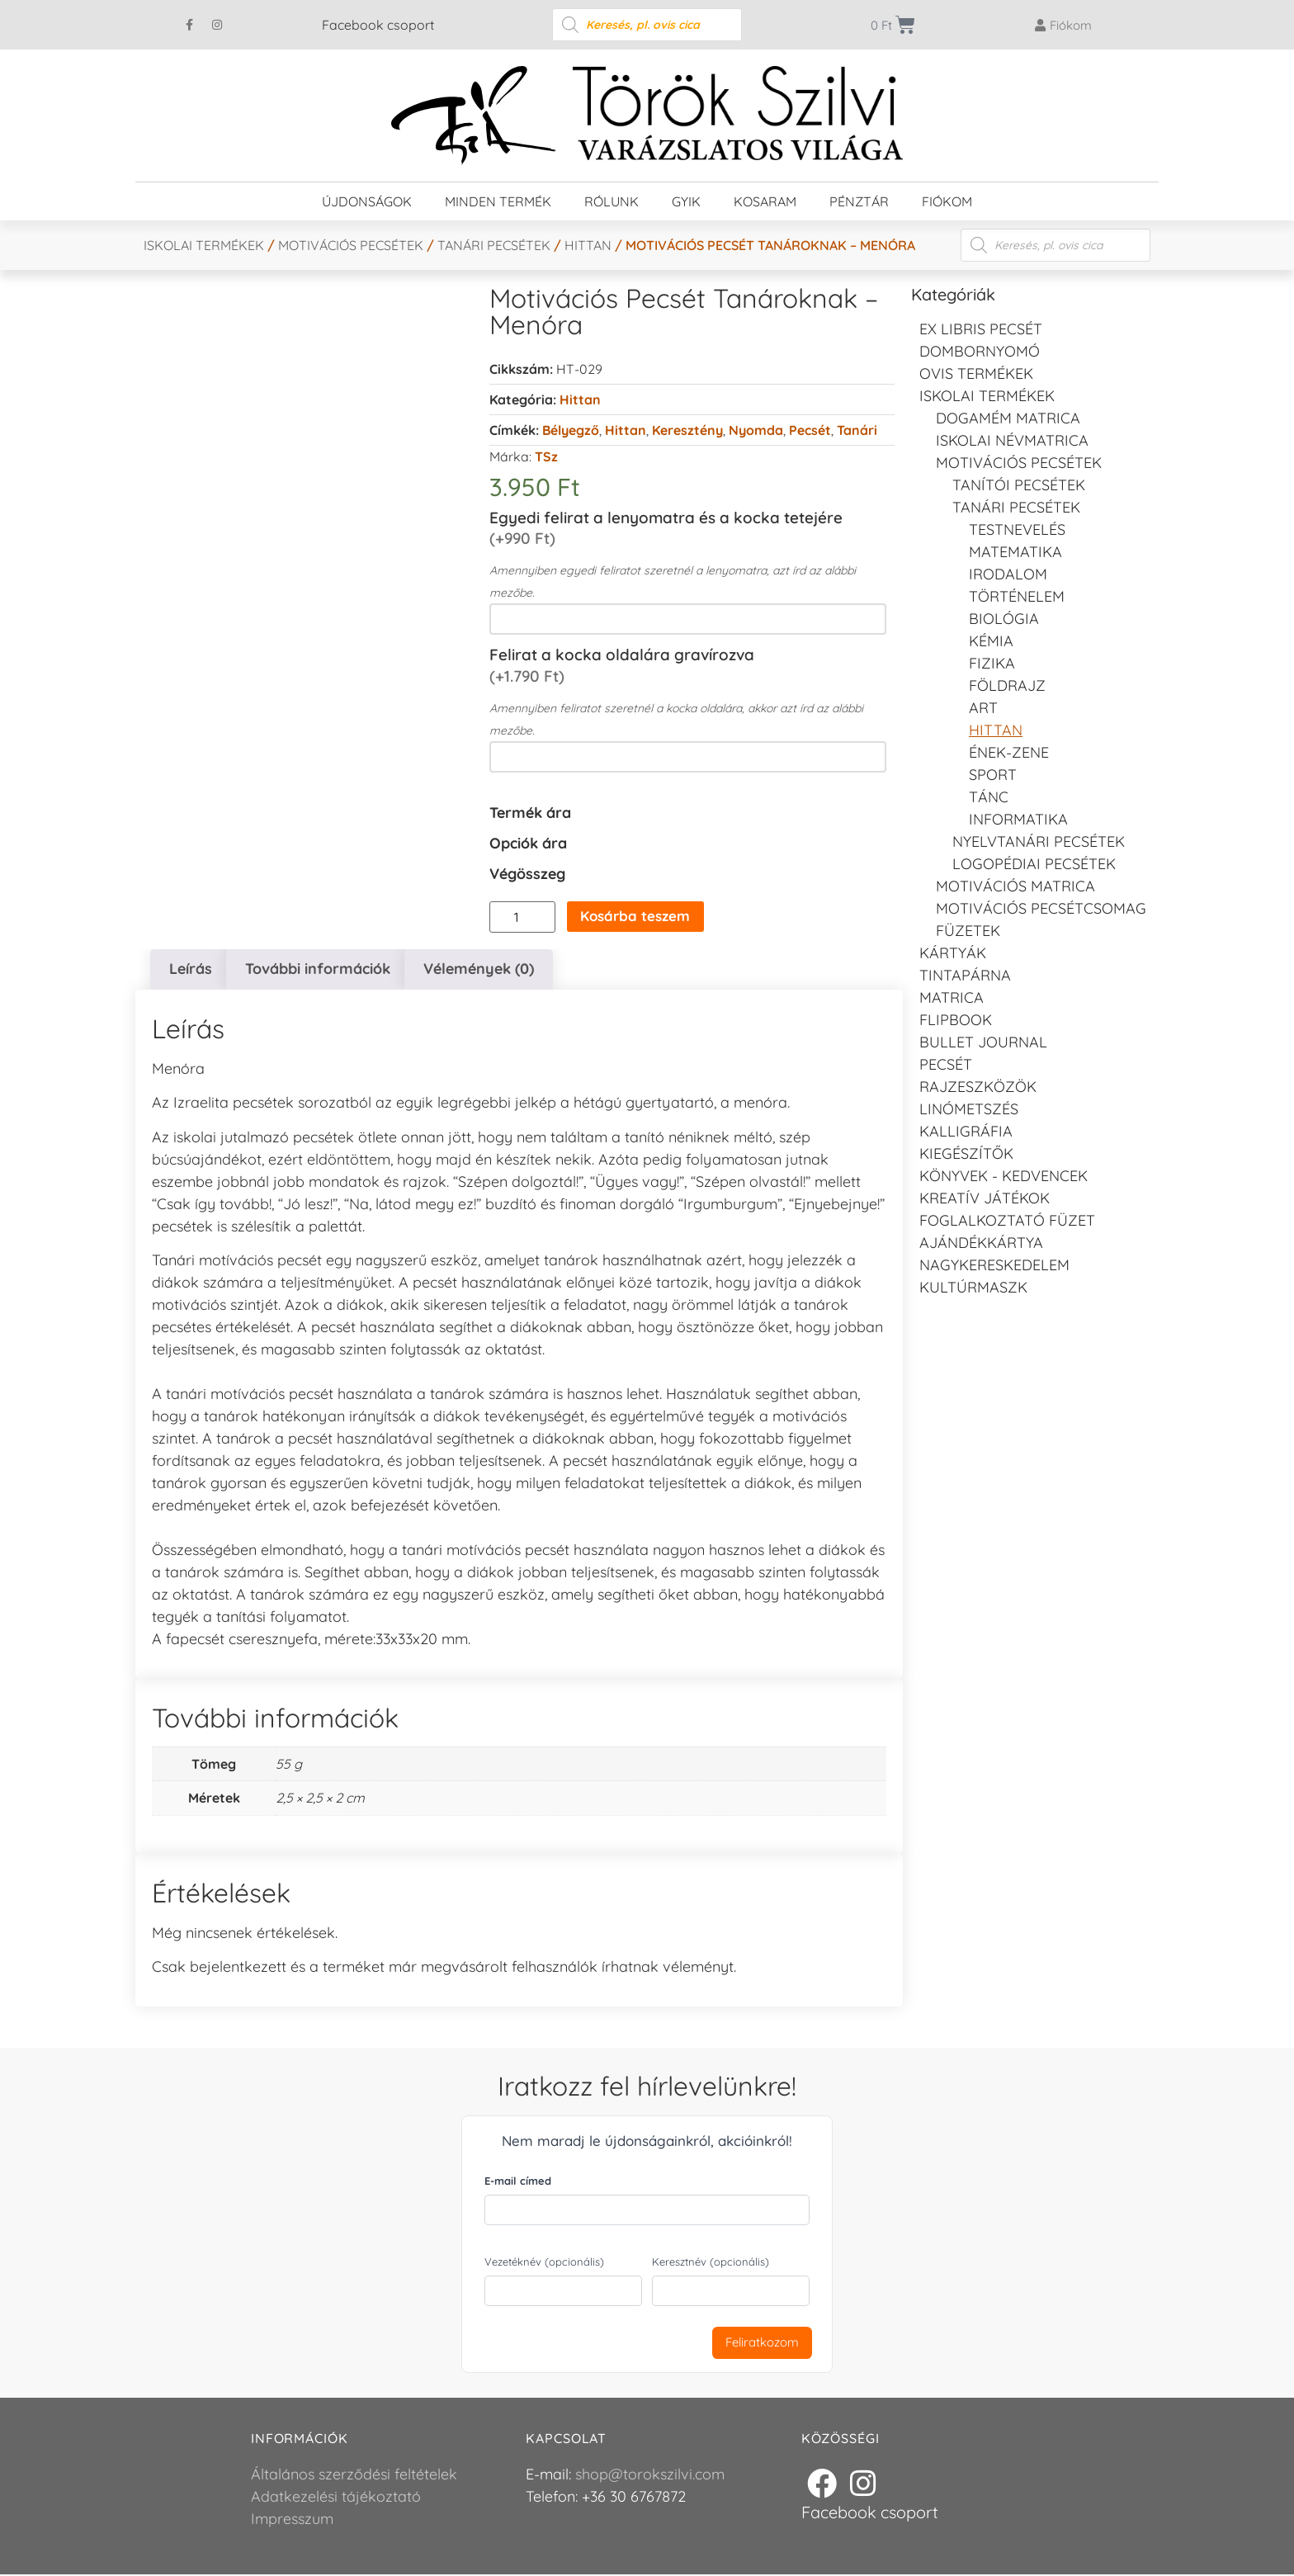 The width and height of the screenshot is (1294, 2576). What do you see at coordinates (1012, 440) in the screenshot?
I see `Iskolai névmatrica` at bounding box center [1012, 440].